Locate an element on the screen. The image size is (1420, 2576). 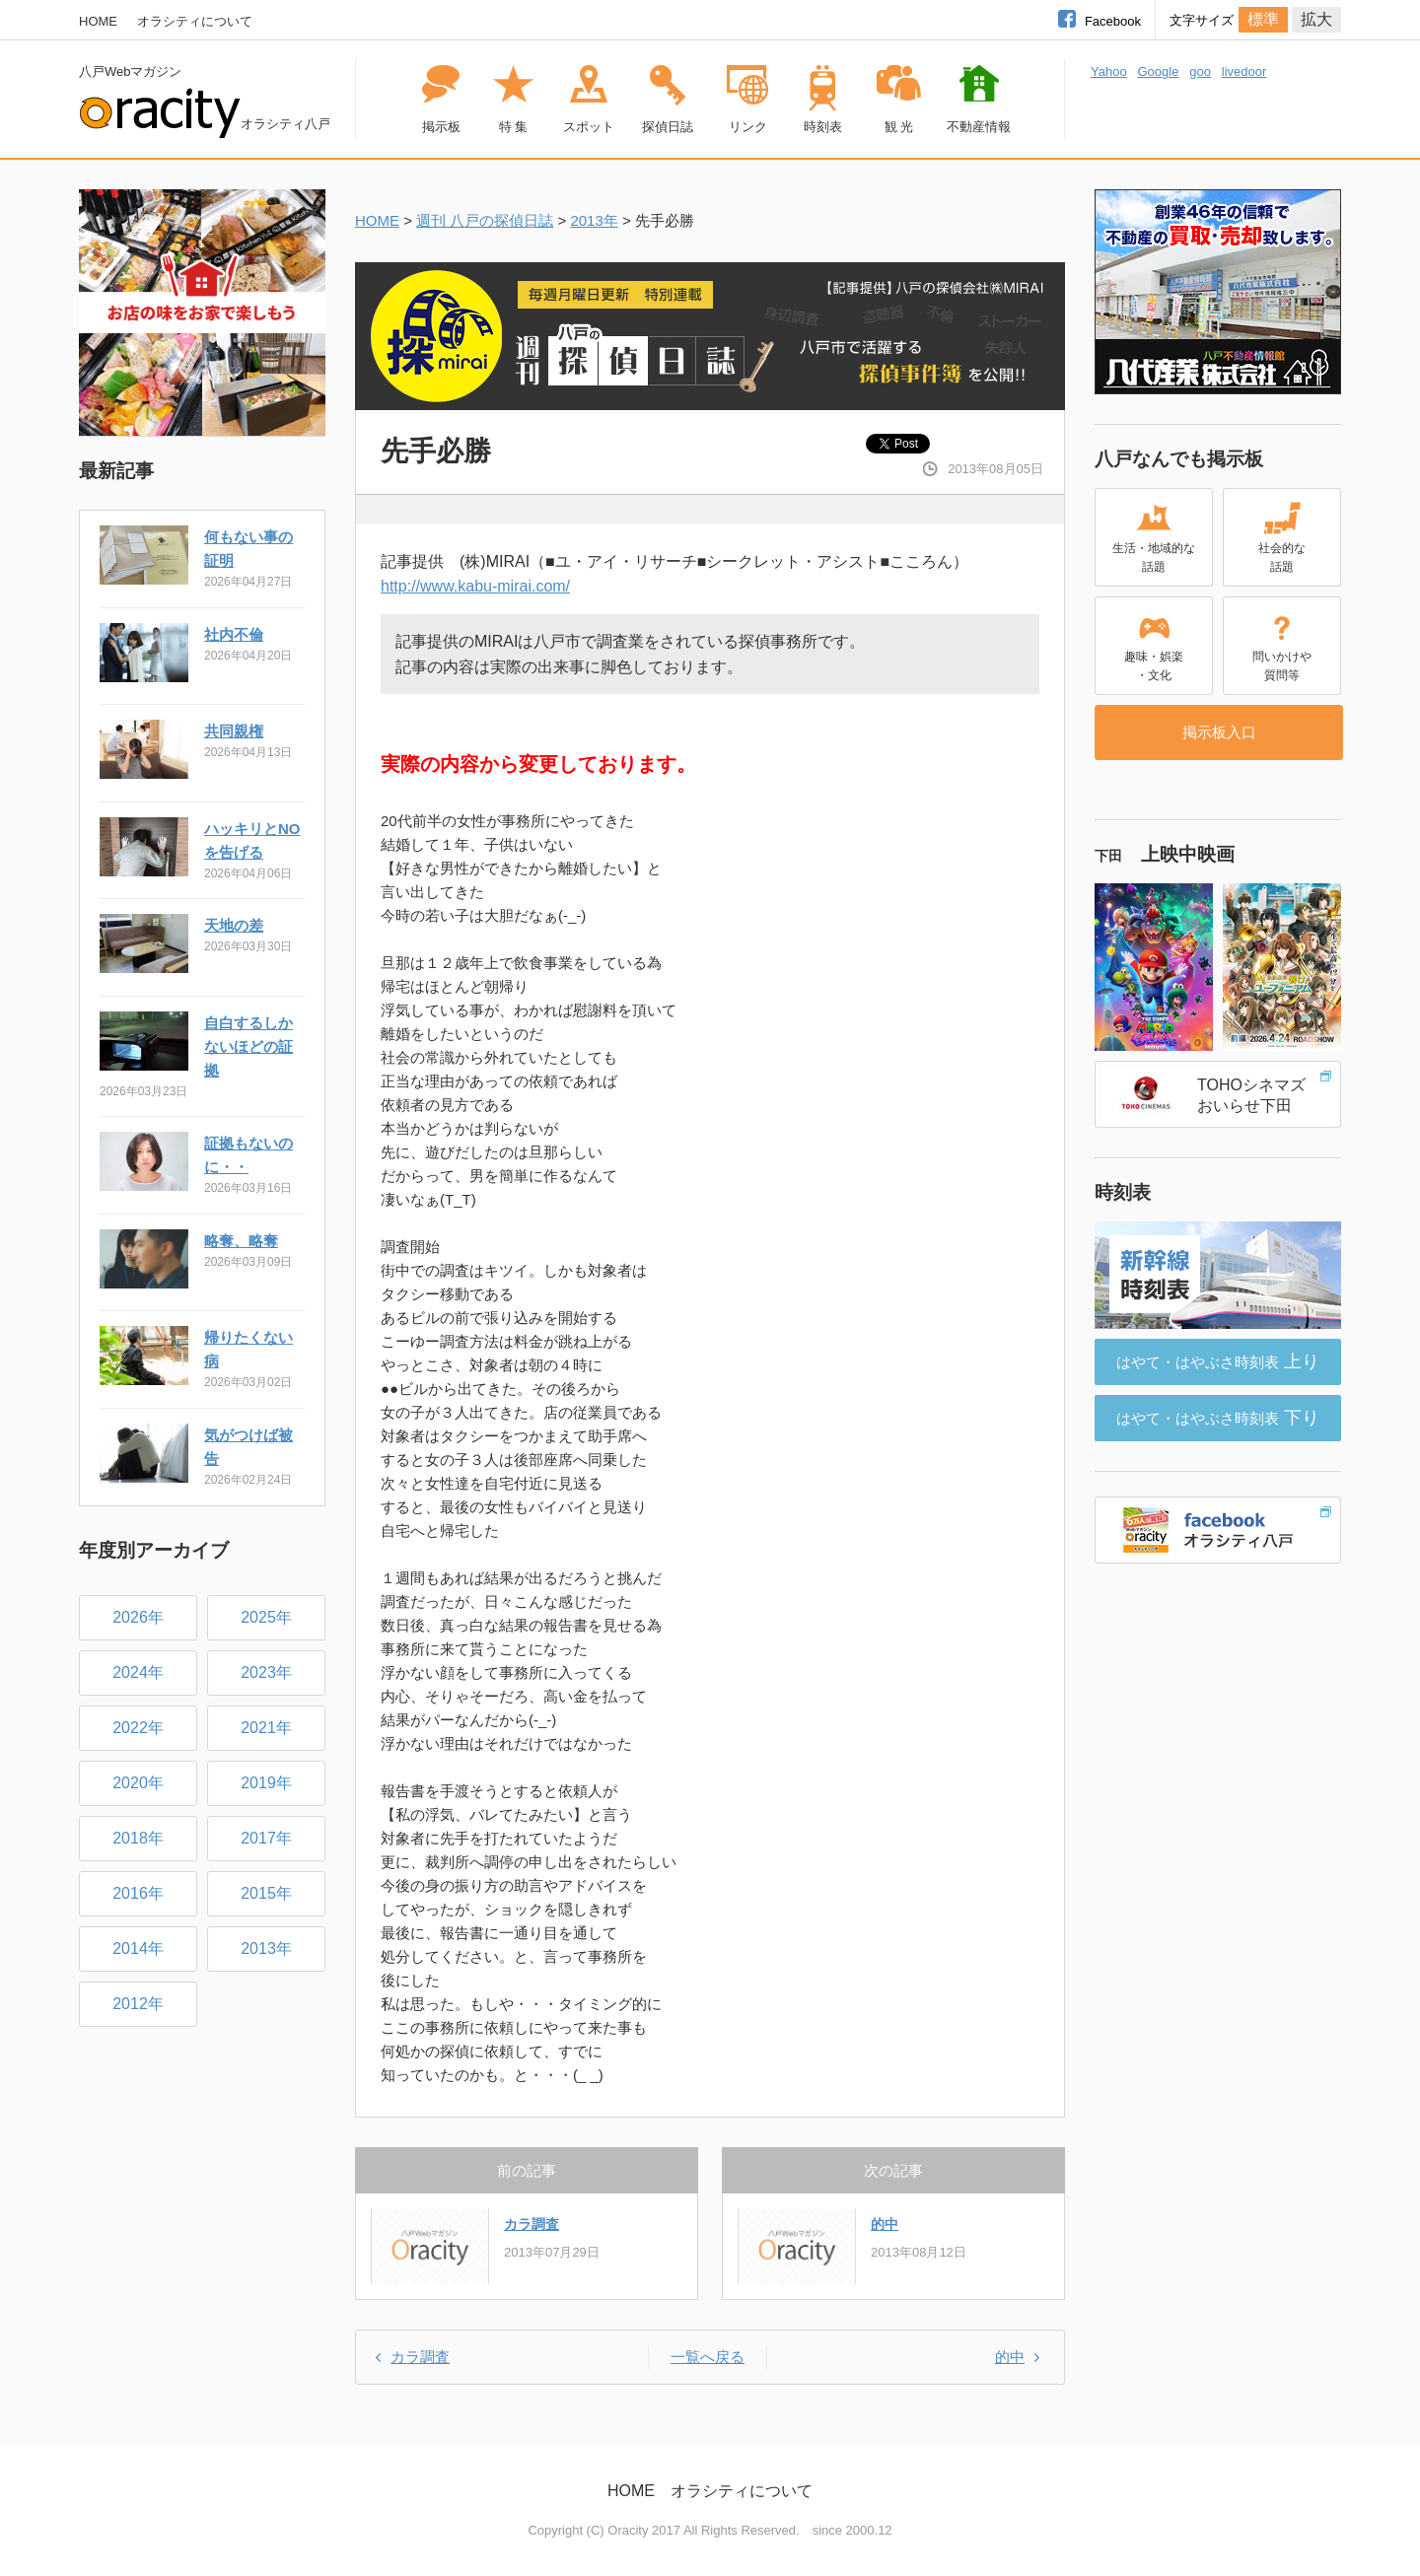
2013年 is located at coordinates (593, 220).